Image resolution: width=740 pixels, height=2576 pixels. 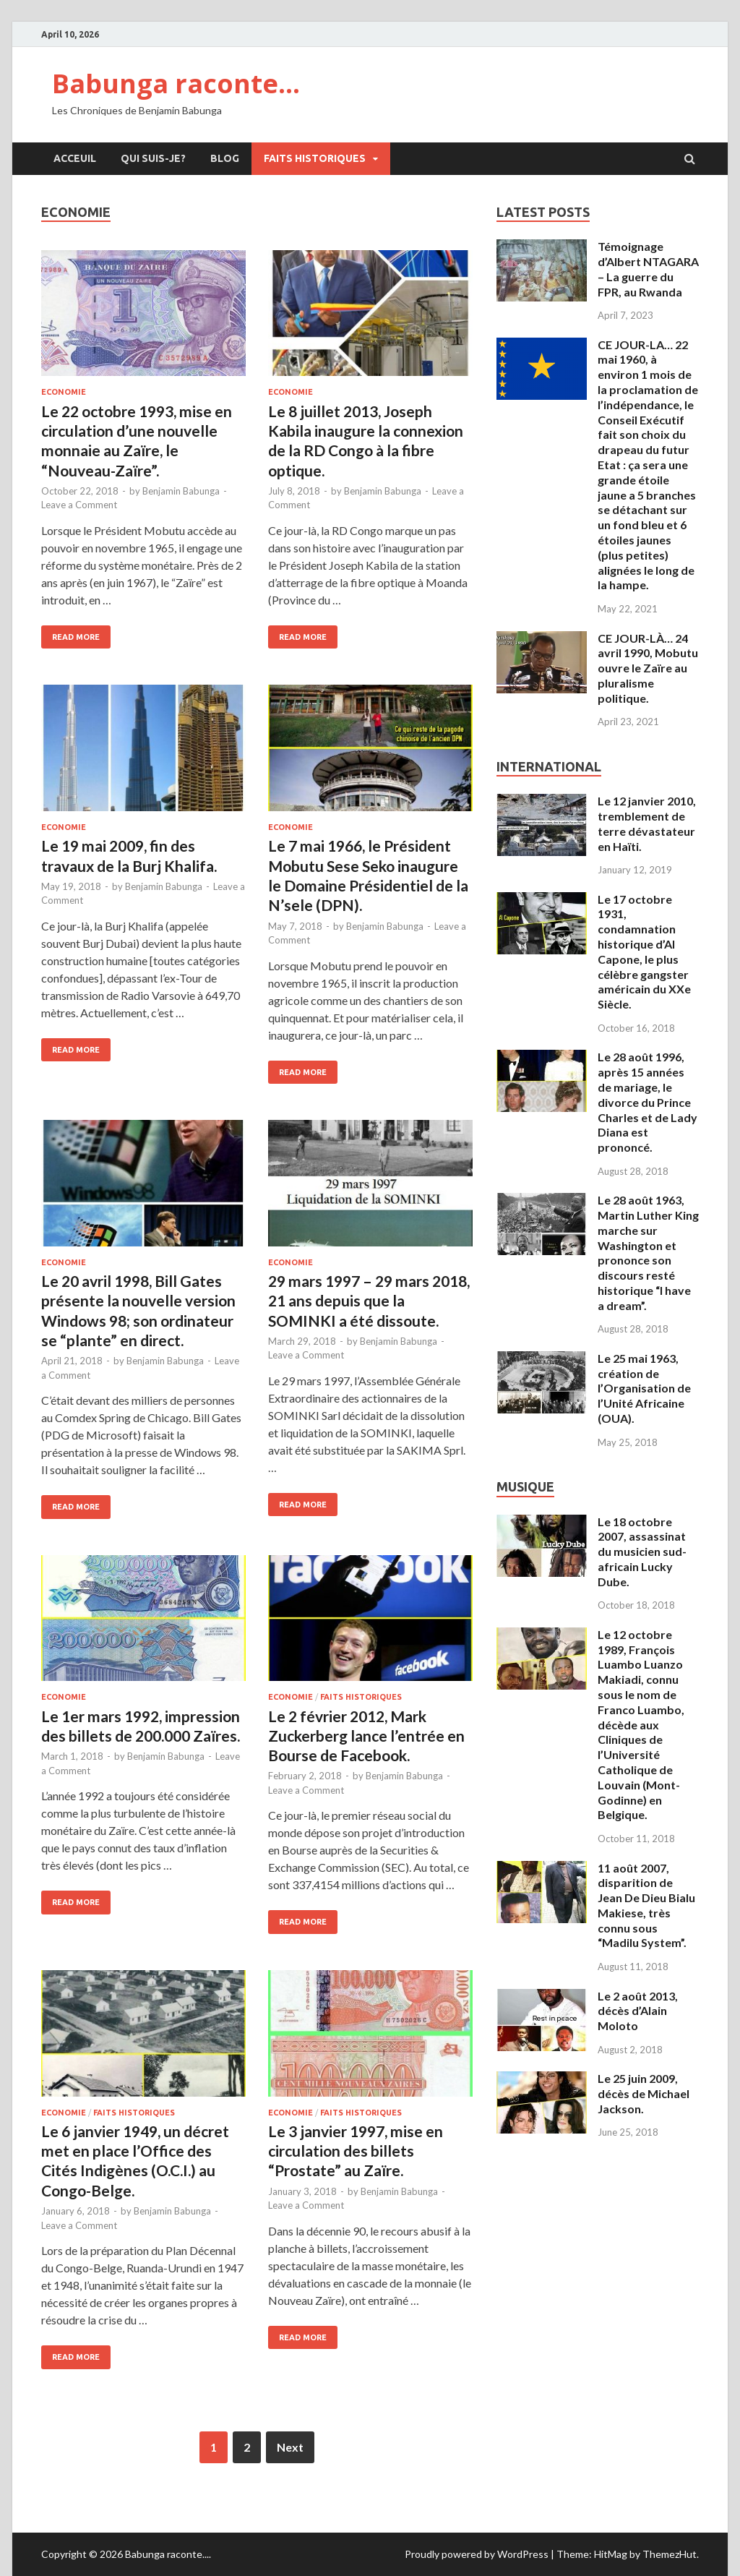 I want to click on Le 28 août 1996, après 15 années de mariage, le divorce du Prince Charles et de Lady Diana est prononcé., so click(x=647, y=1102).